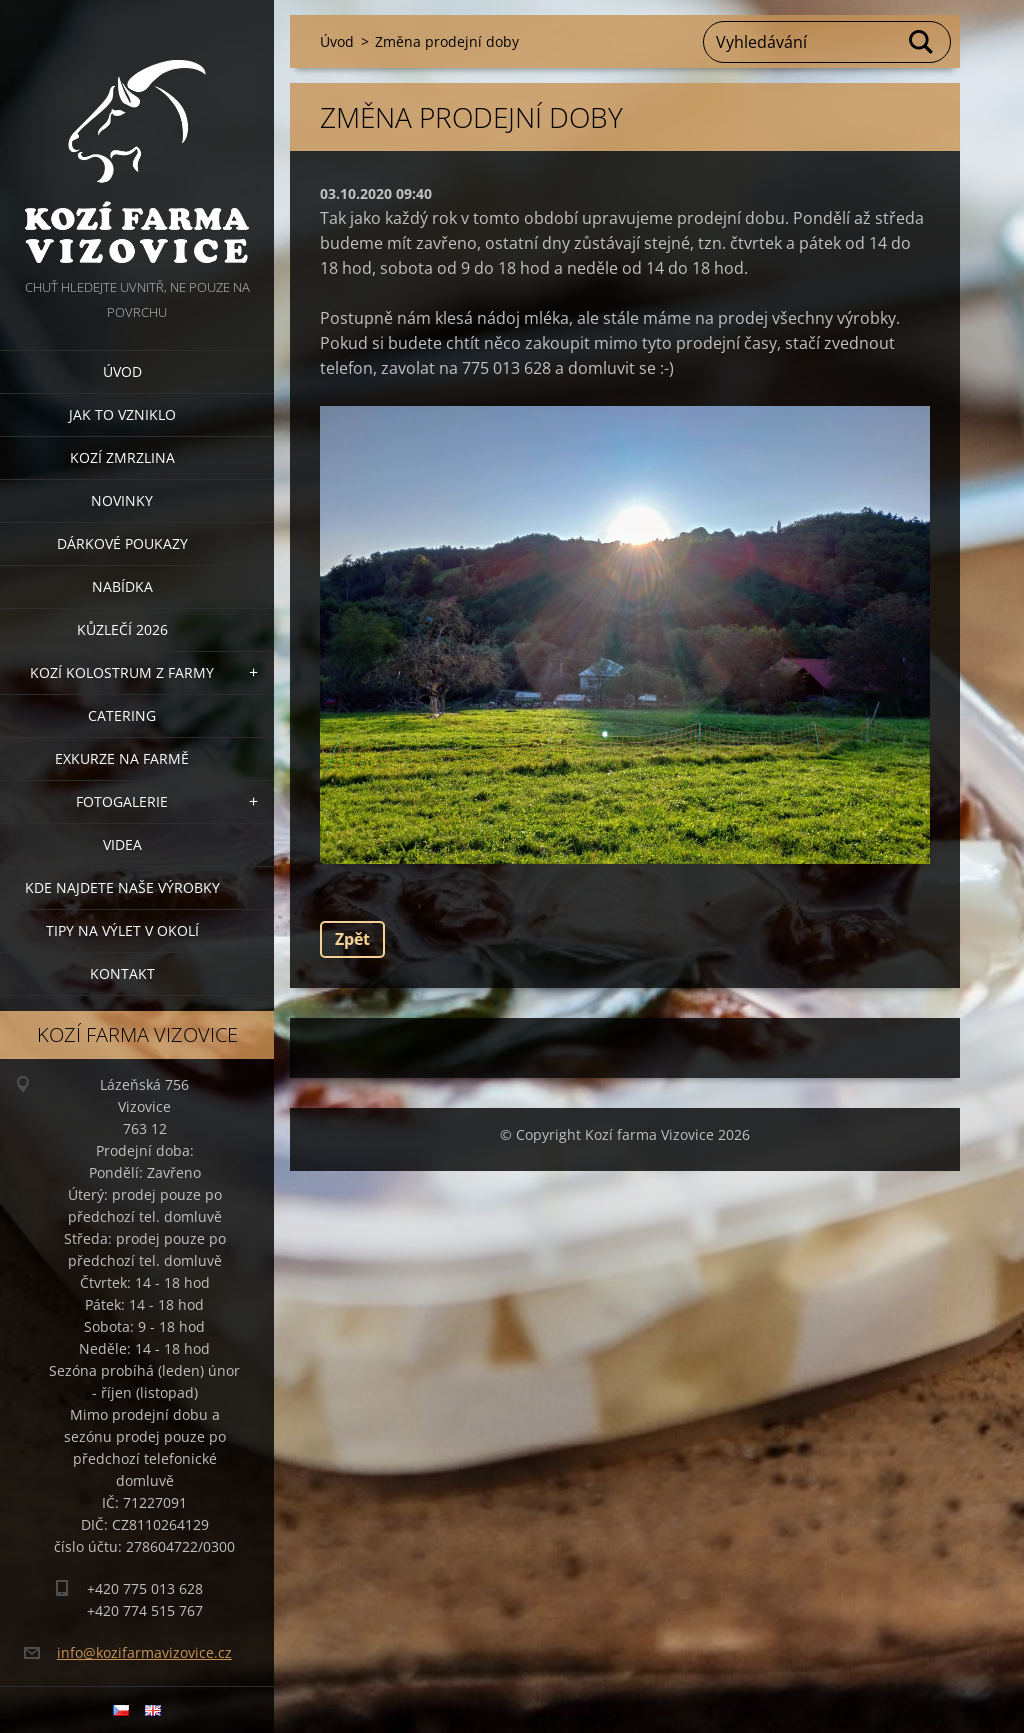  Describe the element at coordinates (122, 672) in the screenshot. I see `Kozí kolostrum z farmy` at that location.